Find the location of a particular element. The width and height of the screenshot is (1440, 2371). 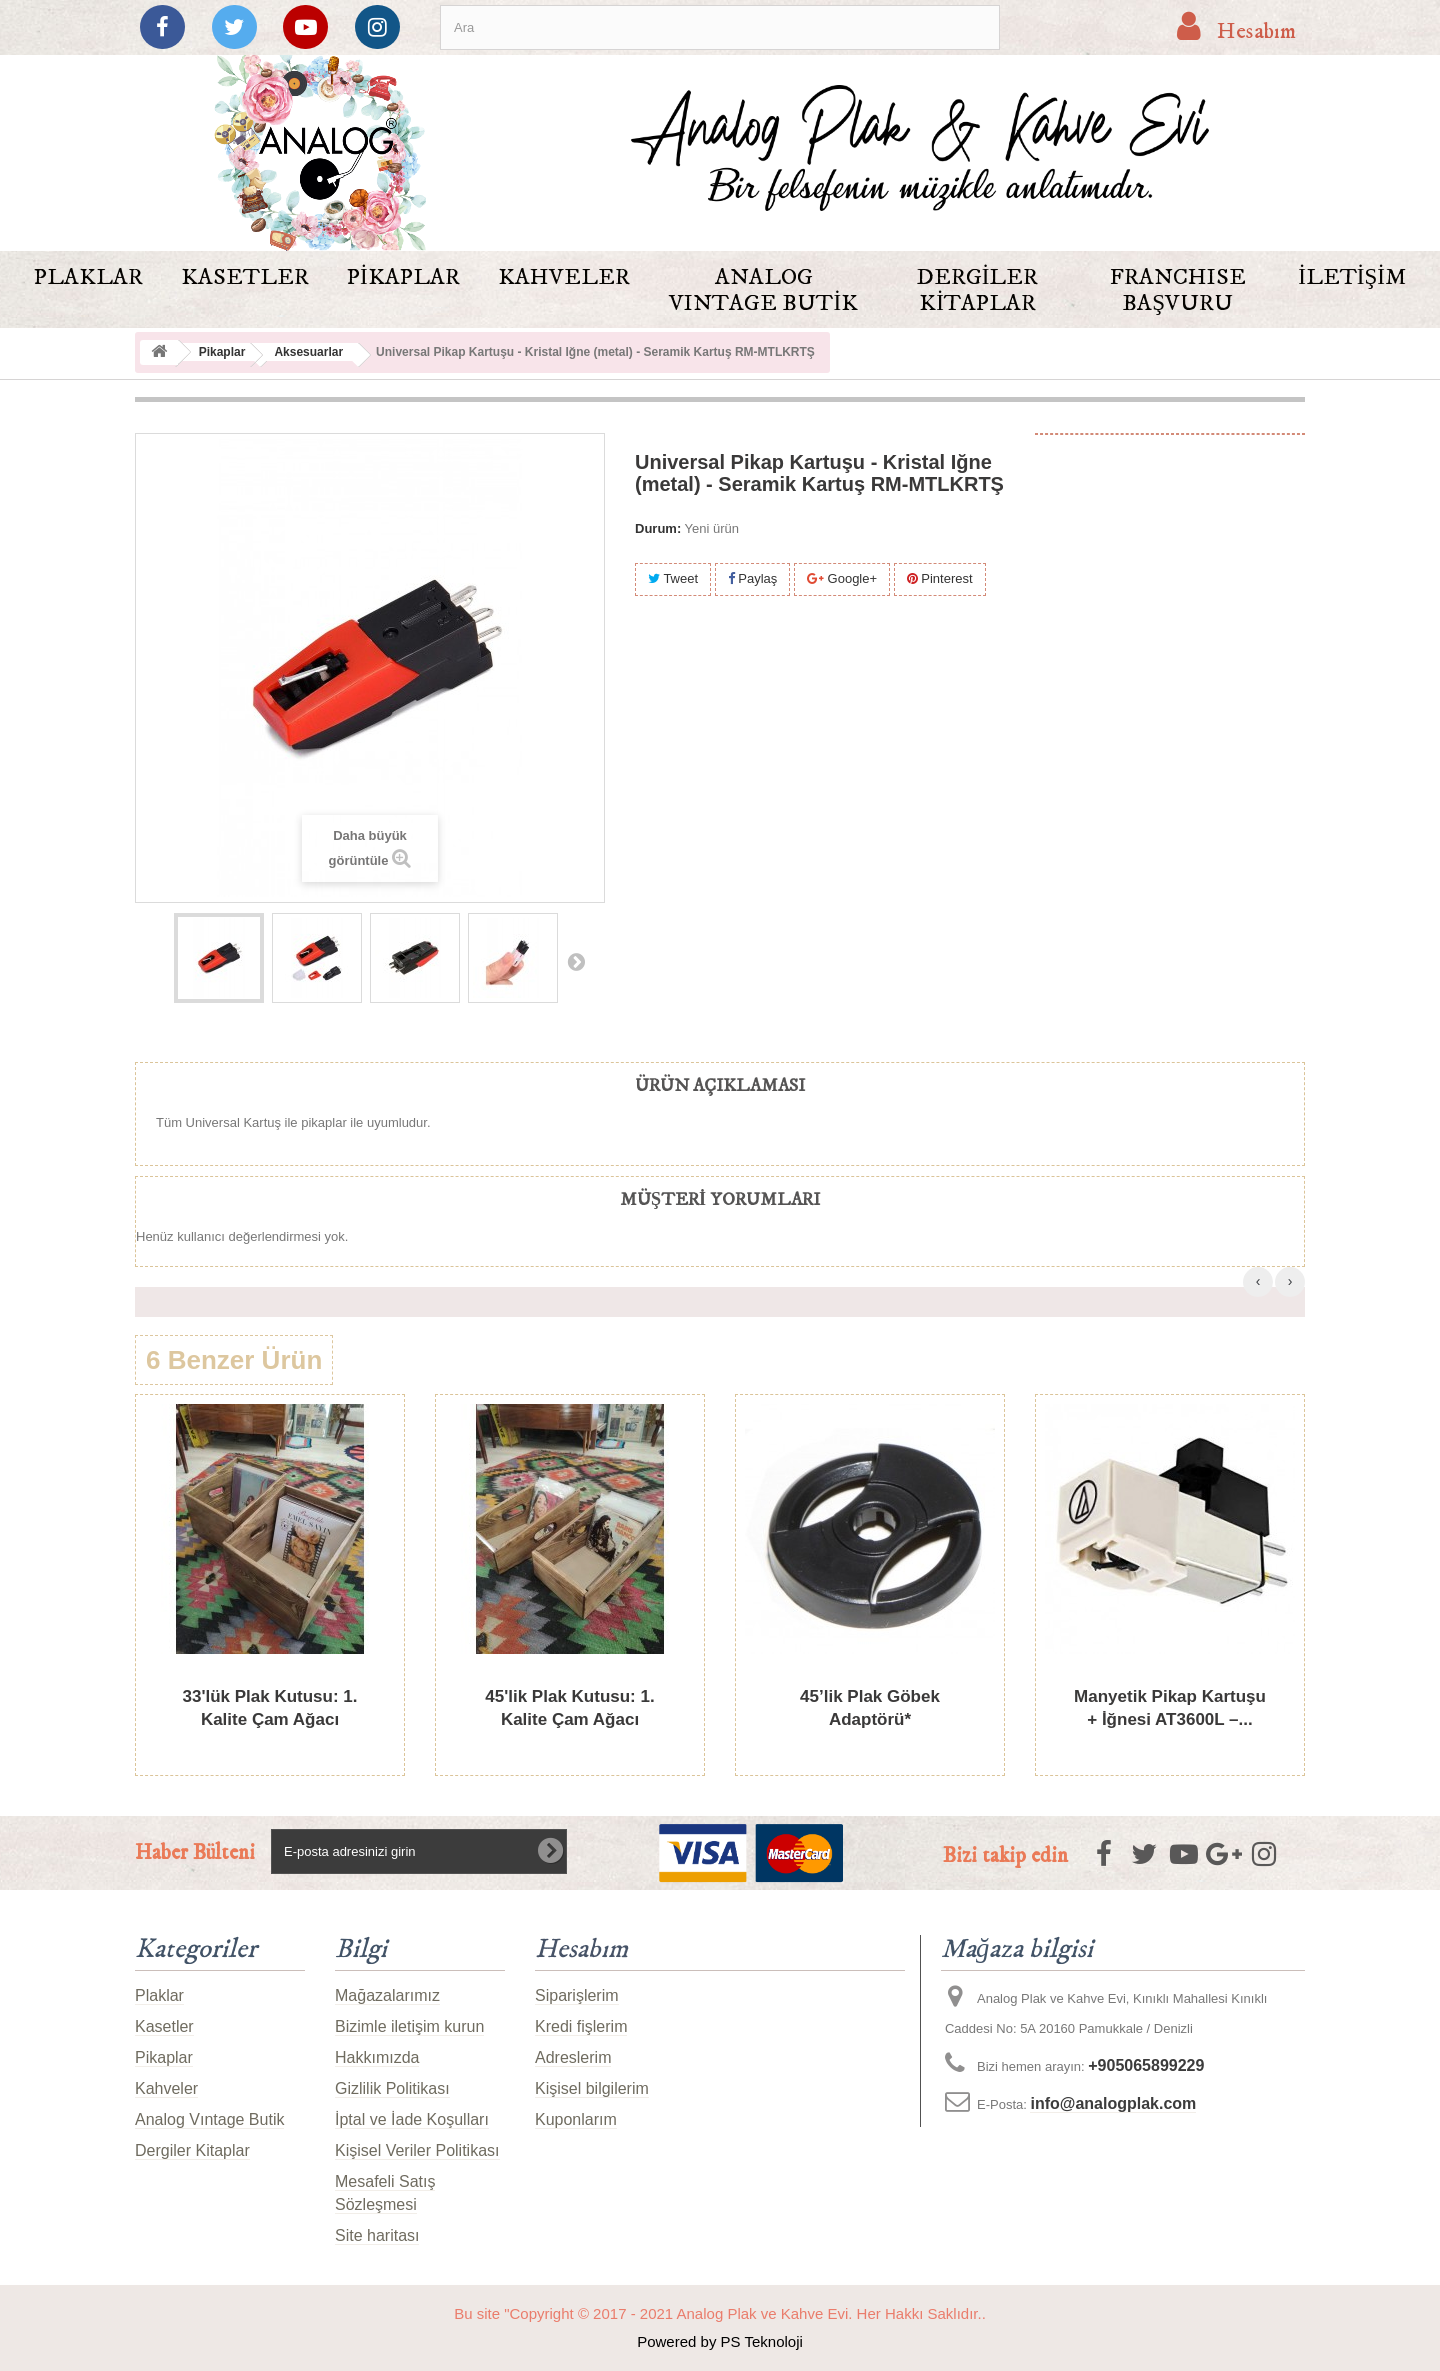

Kahveler is located at coordinates (564, 277).